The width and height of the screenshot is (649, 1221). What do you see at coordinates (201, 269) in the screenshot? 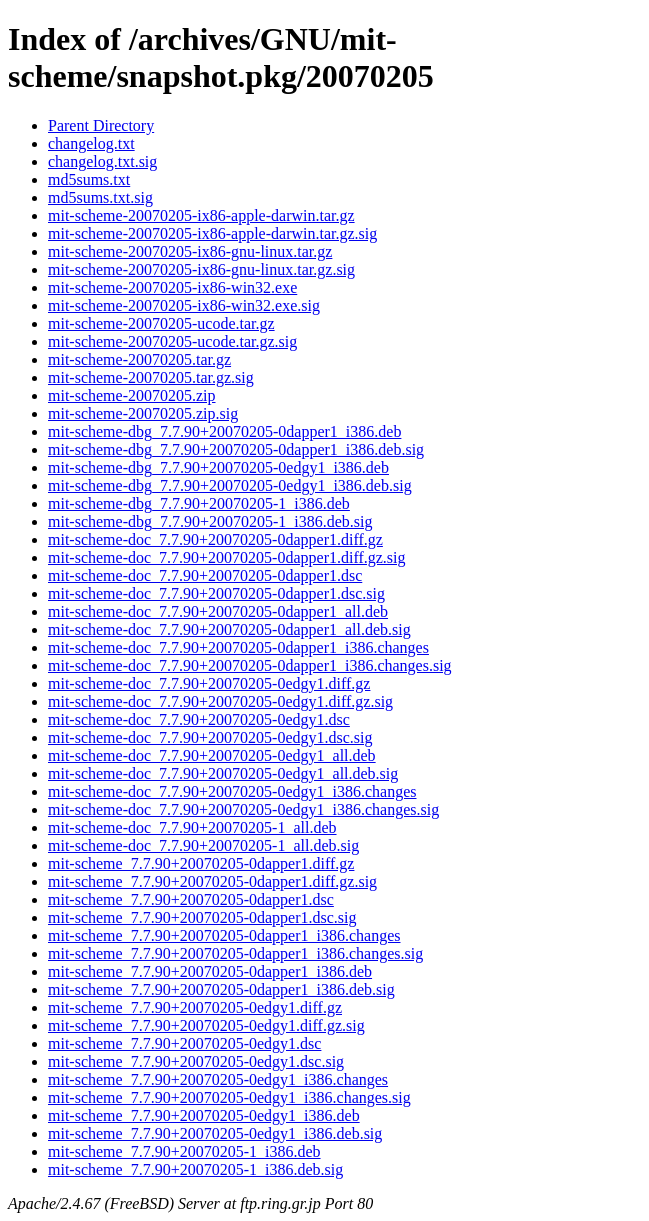
I see `mit-scheme-20070205-ix86-gnu-linux.tar.gz.sig` at bounding box center [201, 269].